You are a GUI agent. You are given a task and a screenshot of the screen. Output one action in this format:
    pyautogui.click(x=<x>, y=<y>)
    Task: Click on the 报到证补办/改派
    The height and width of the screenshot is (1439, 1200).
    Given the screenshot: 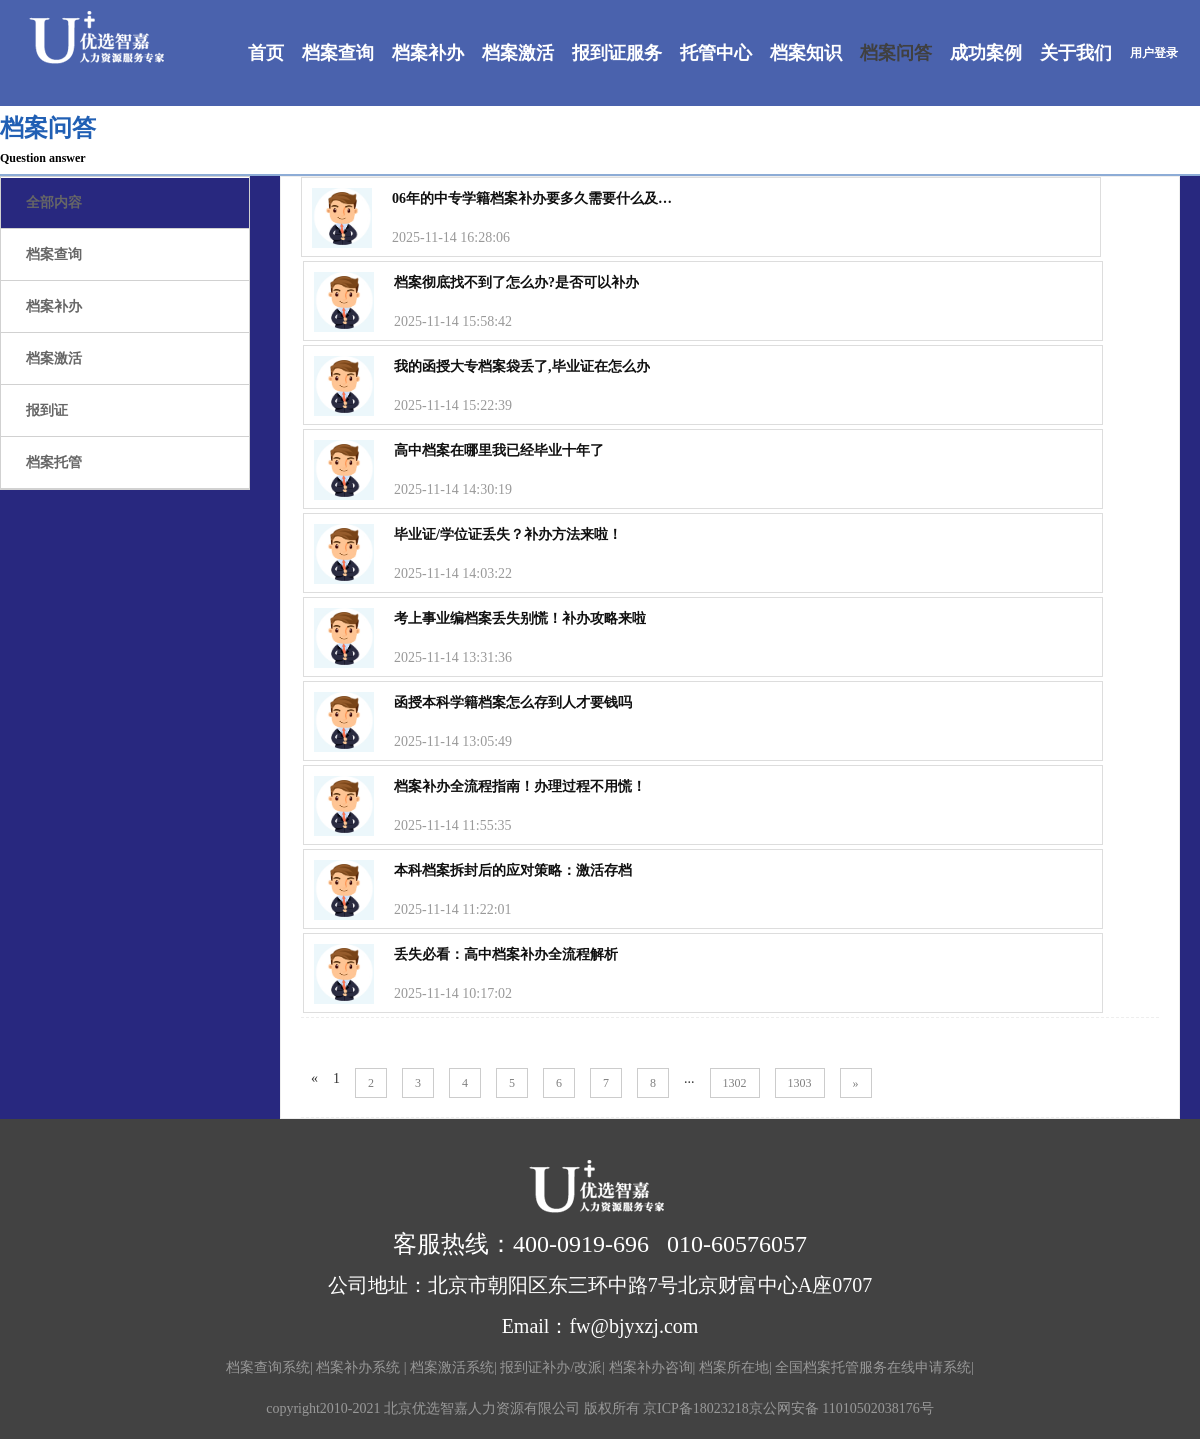 What is the action you would take?
    pyautogui.click(x=551, y=1367)
    